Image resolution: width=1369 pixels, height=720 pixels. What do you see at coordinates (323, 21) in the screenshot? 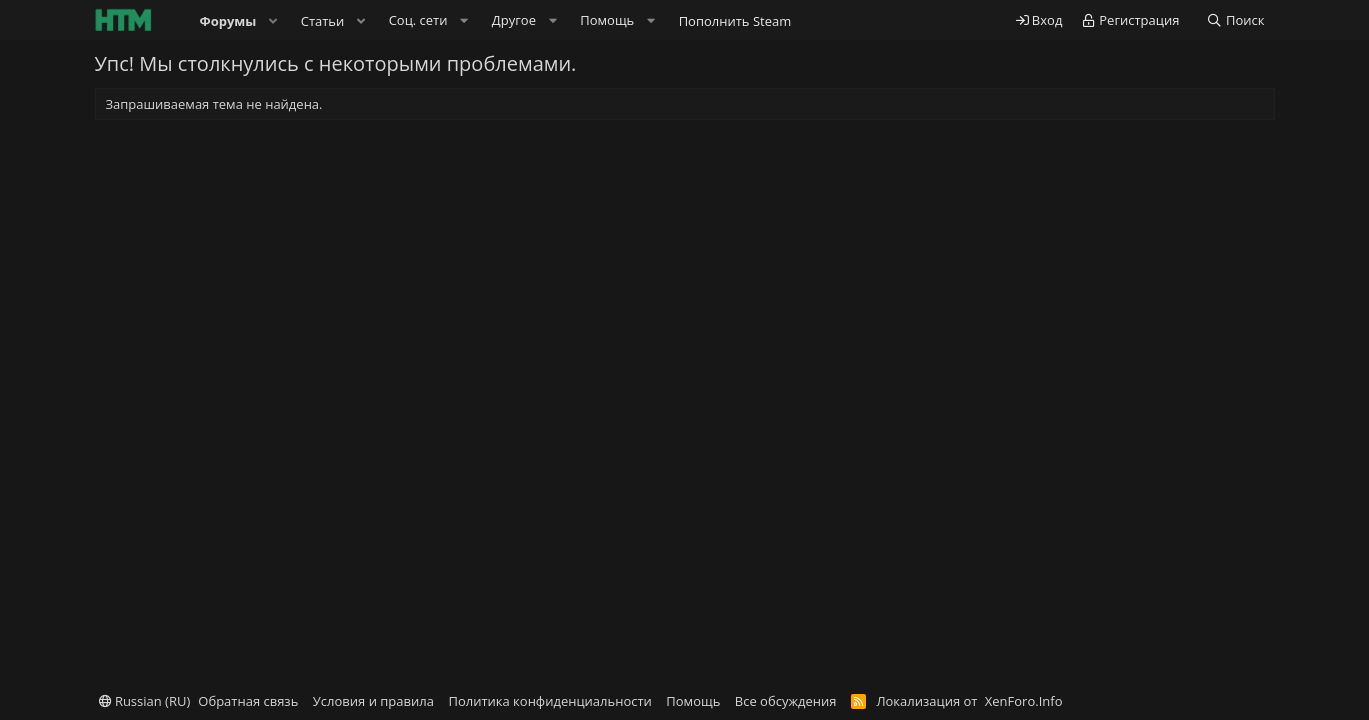
I see `Статьи` at bounding box center [323, 21].